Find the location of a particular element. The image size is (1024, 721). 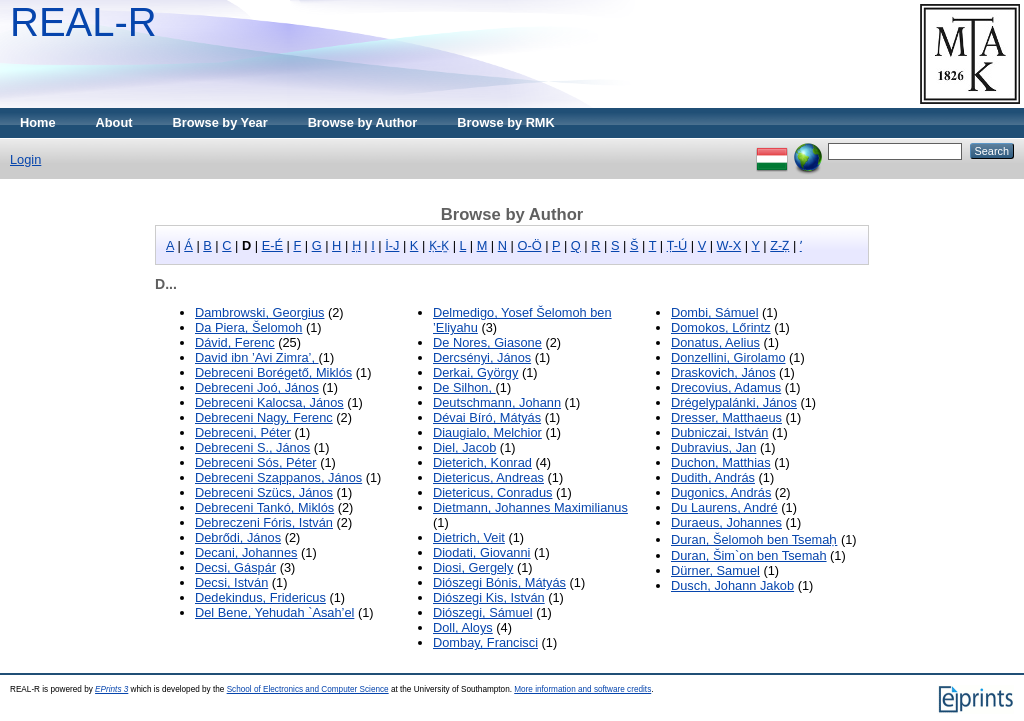

About is located at coordinates (114, 122).